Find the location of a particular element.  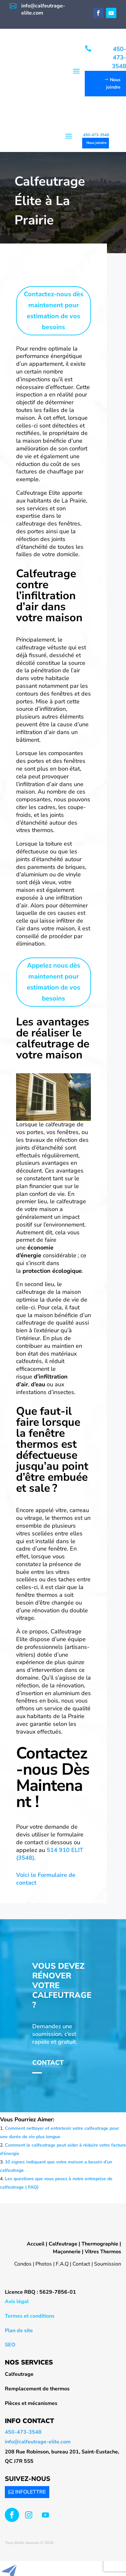

514 910 ELIT (3548) is located at coordinates (50, 1854).